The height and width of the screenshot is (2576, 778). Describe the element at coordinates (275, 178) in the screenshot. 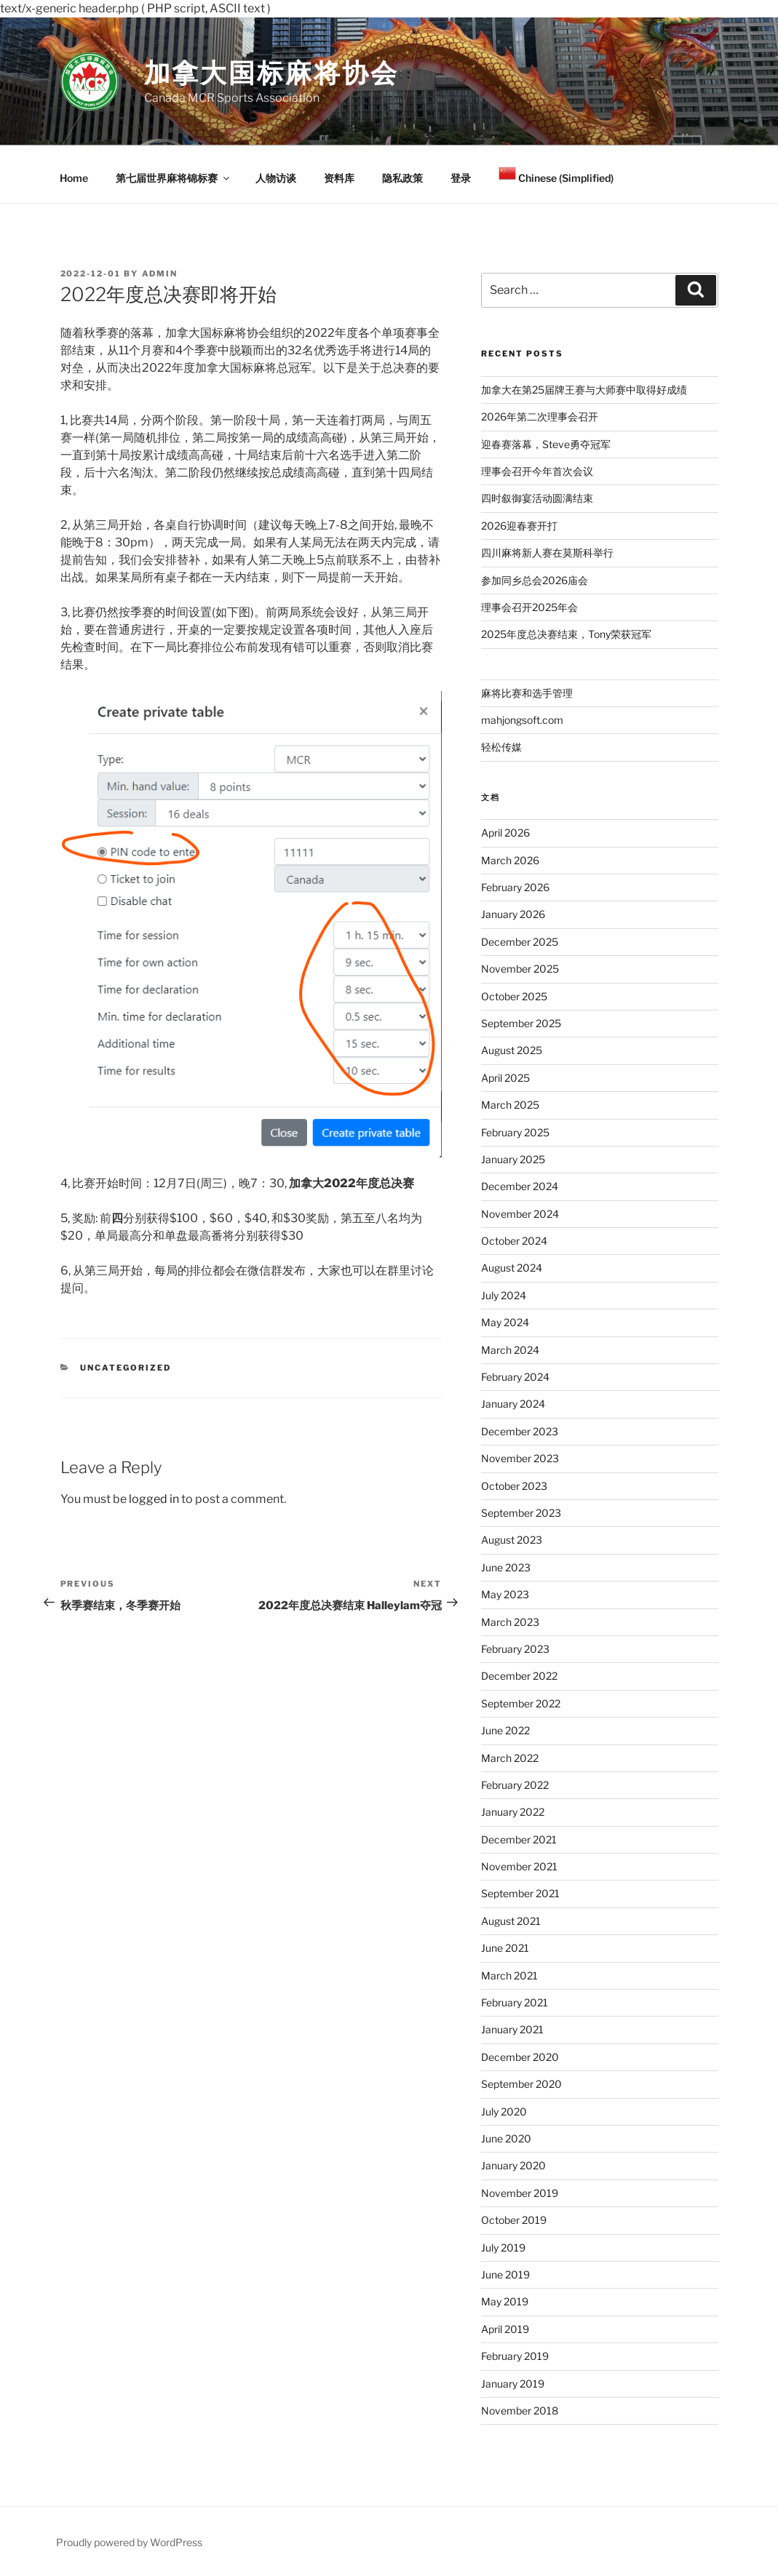

I see `人物访谈` at that location.